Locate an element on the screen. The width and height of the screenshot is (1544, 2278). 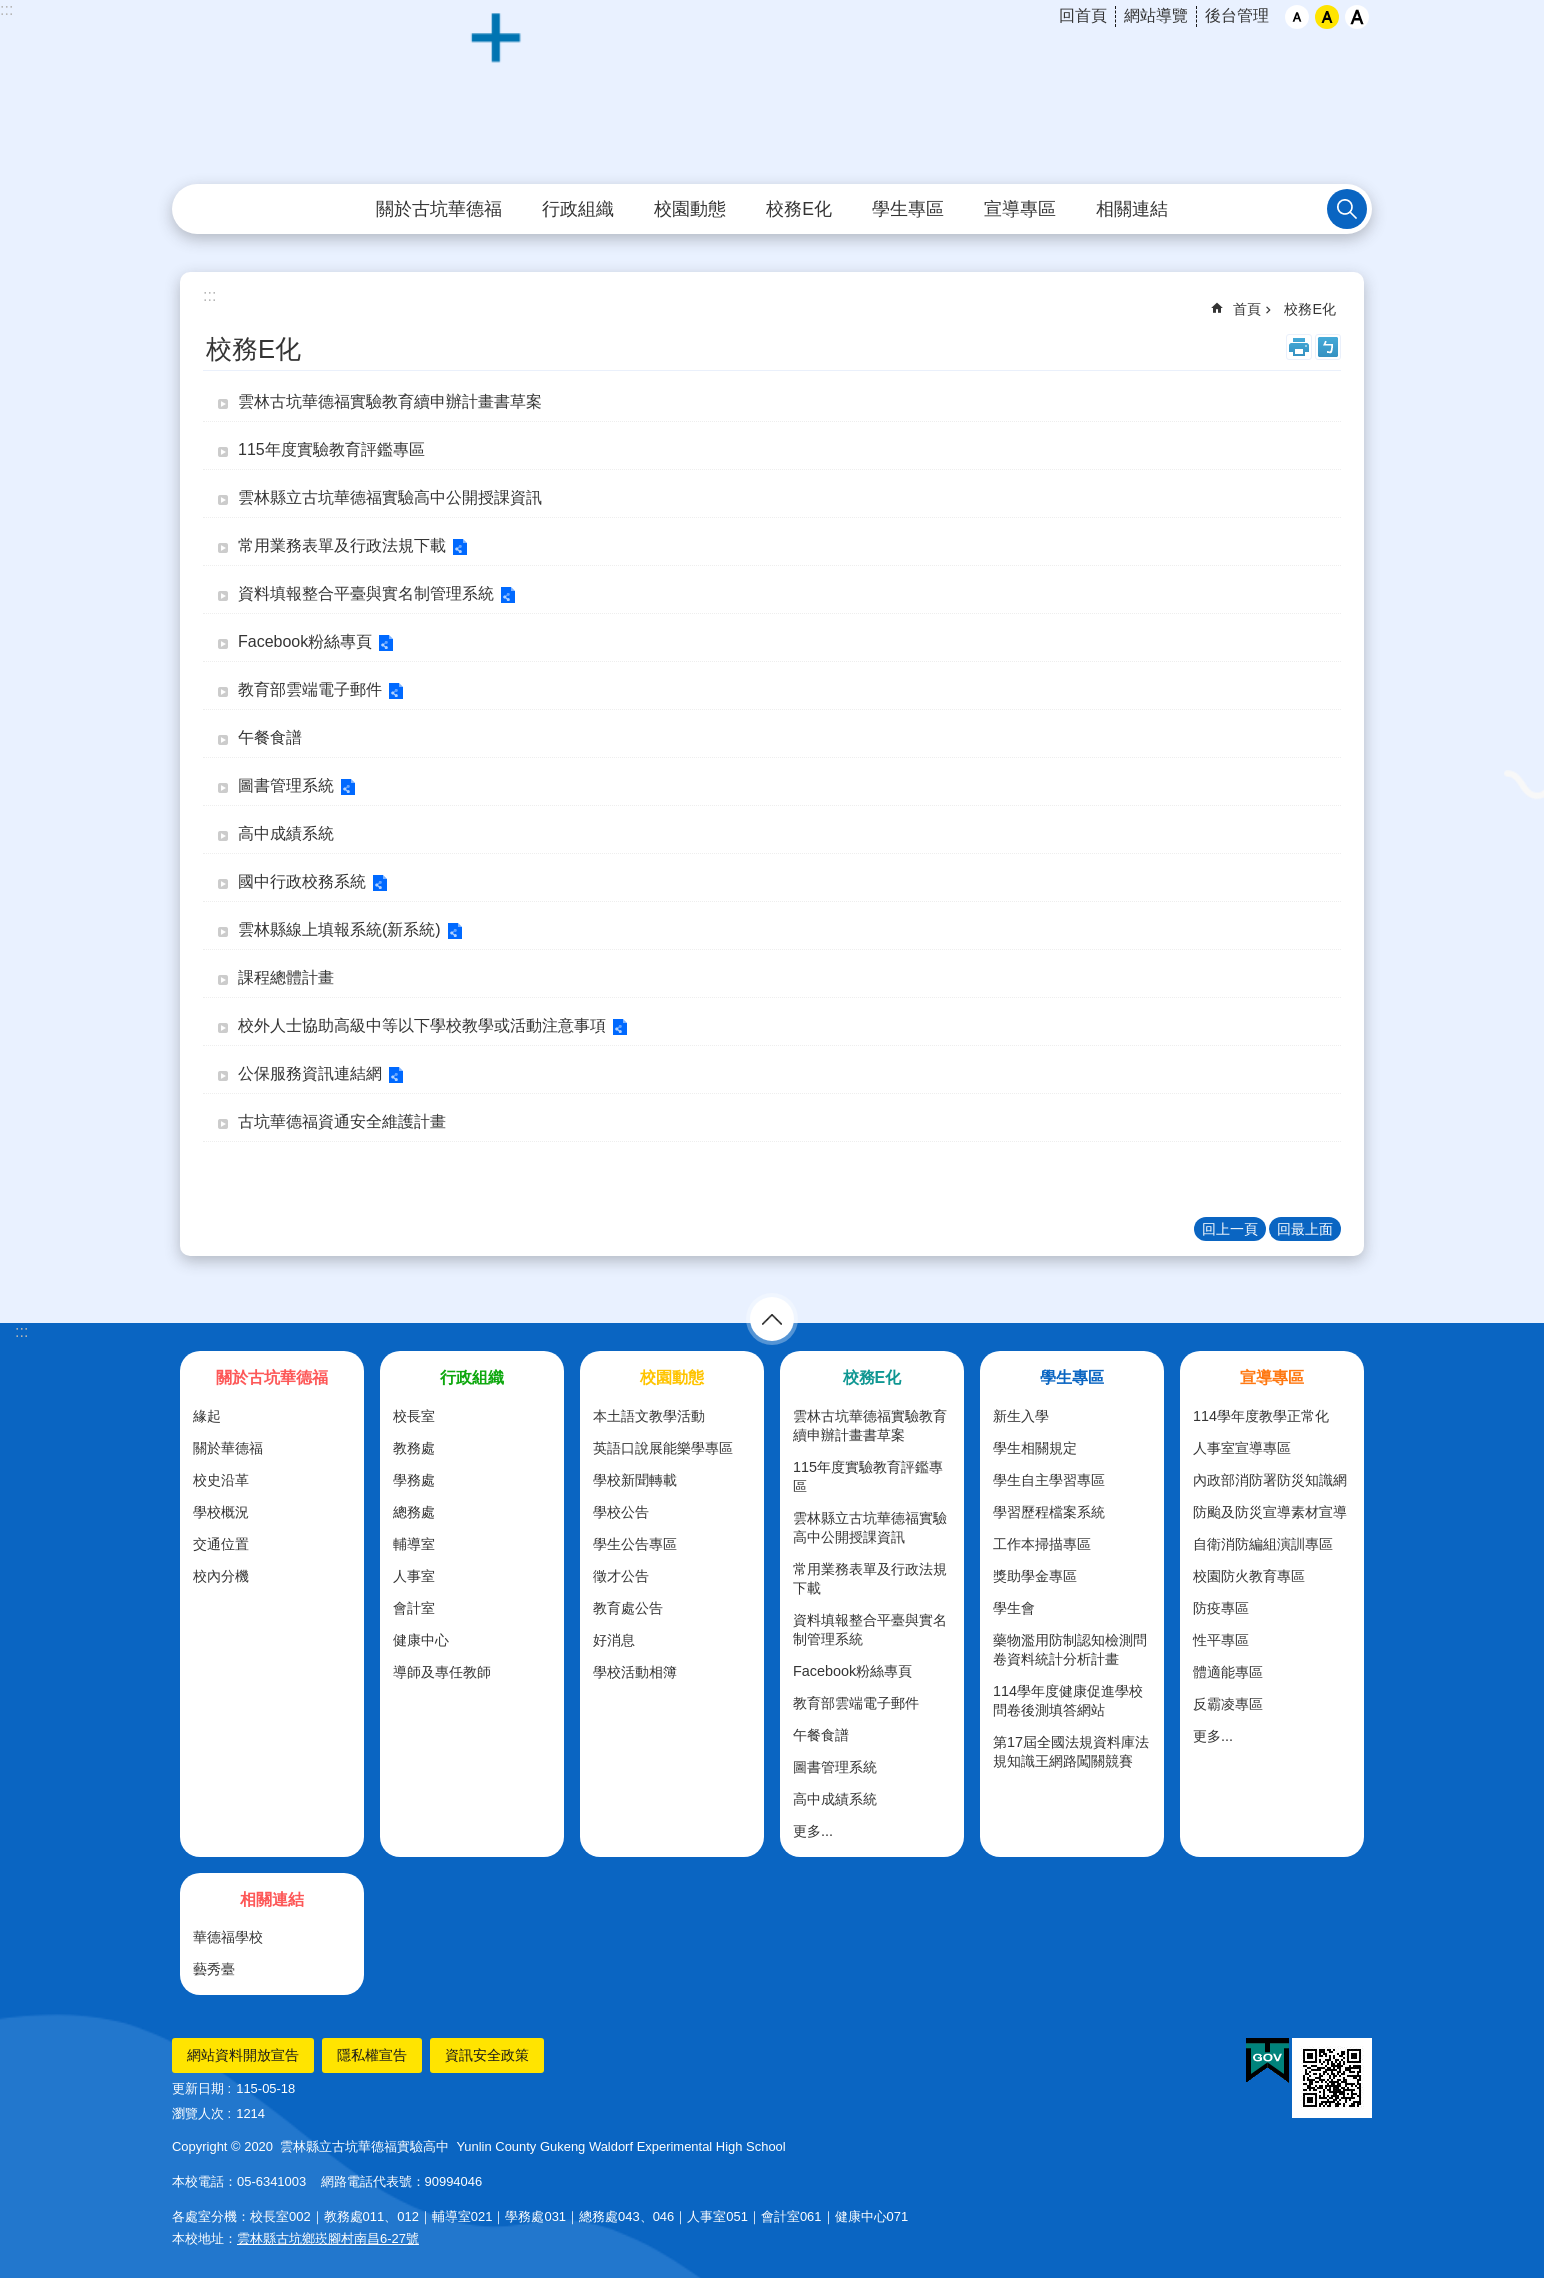
學校概況 [link] is located at coordinates (221, 1512).